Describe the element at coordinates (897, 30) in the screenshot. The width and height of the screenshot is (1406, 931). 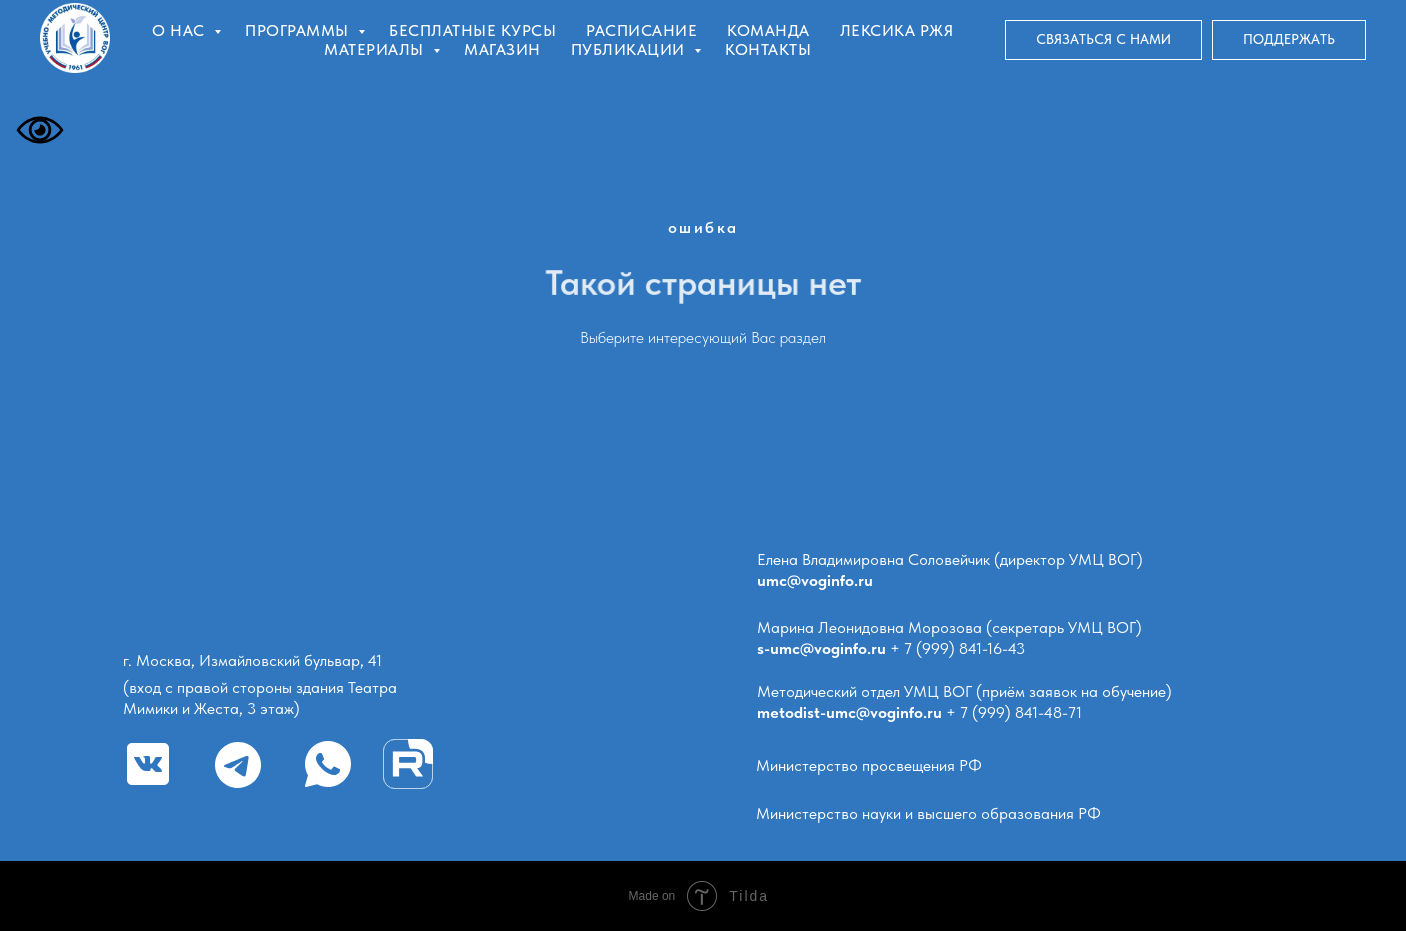
I see `Лексика РЖЯ` at that location.